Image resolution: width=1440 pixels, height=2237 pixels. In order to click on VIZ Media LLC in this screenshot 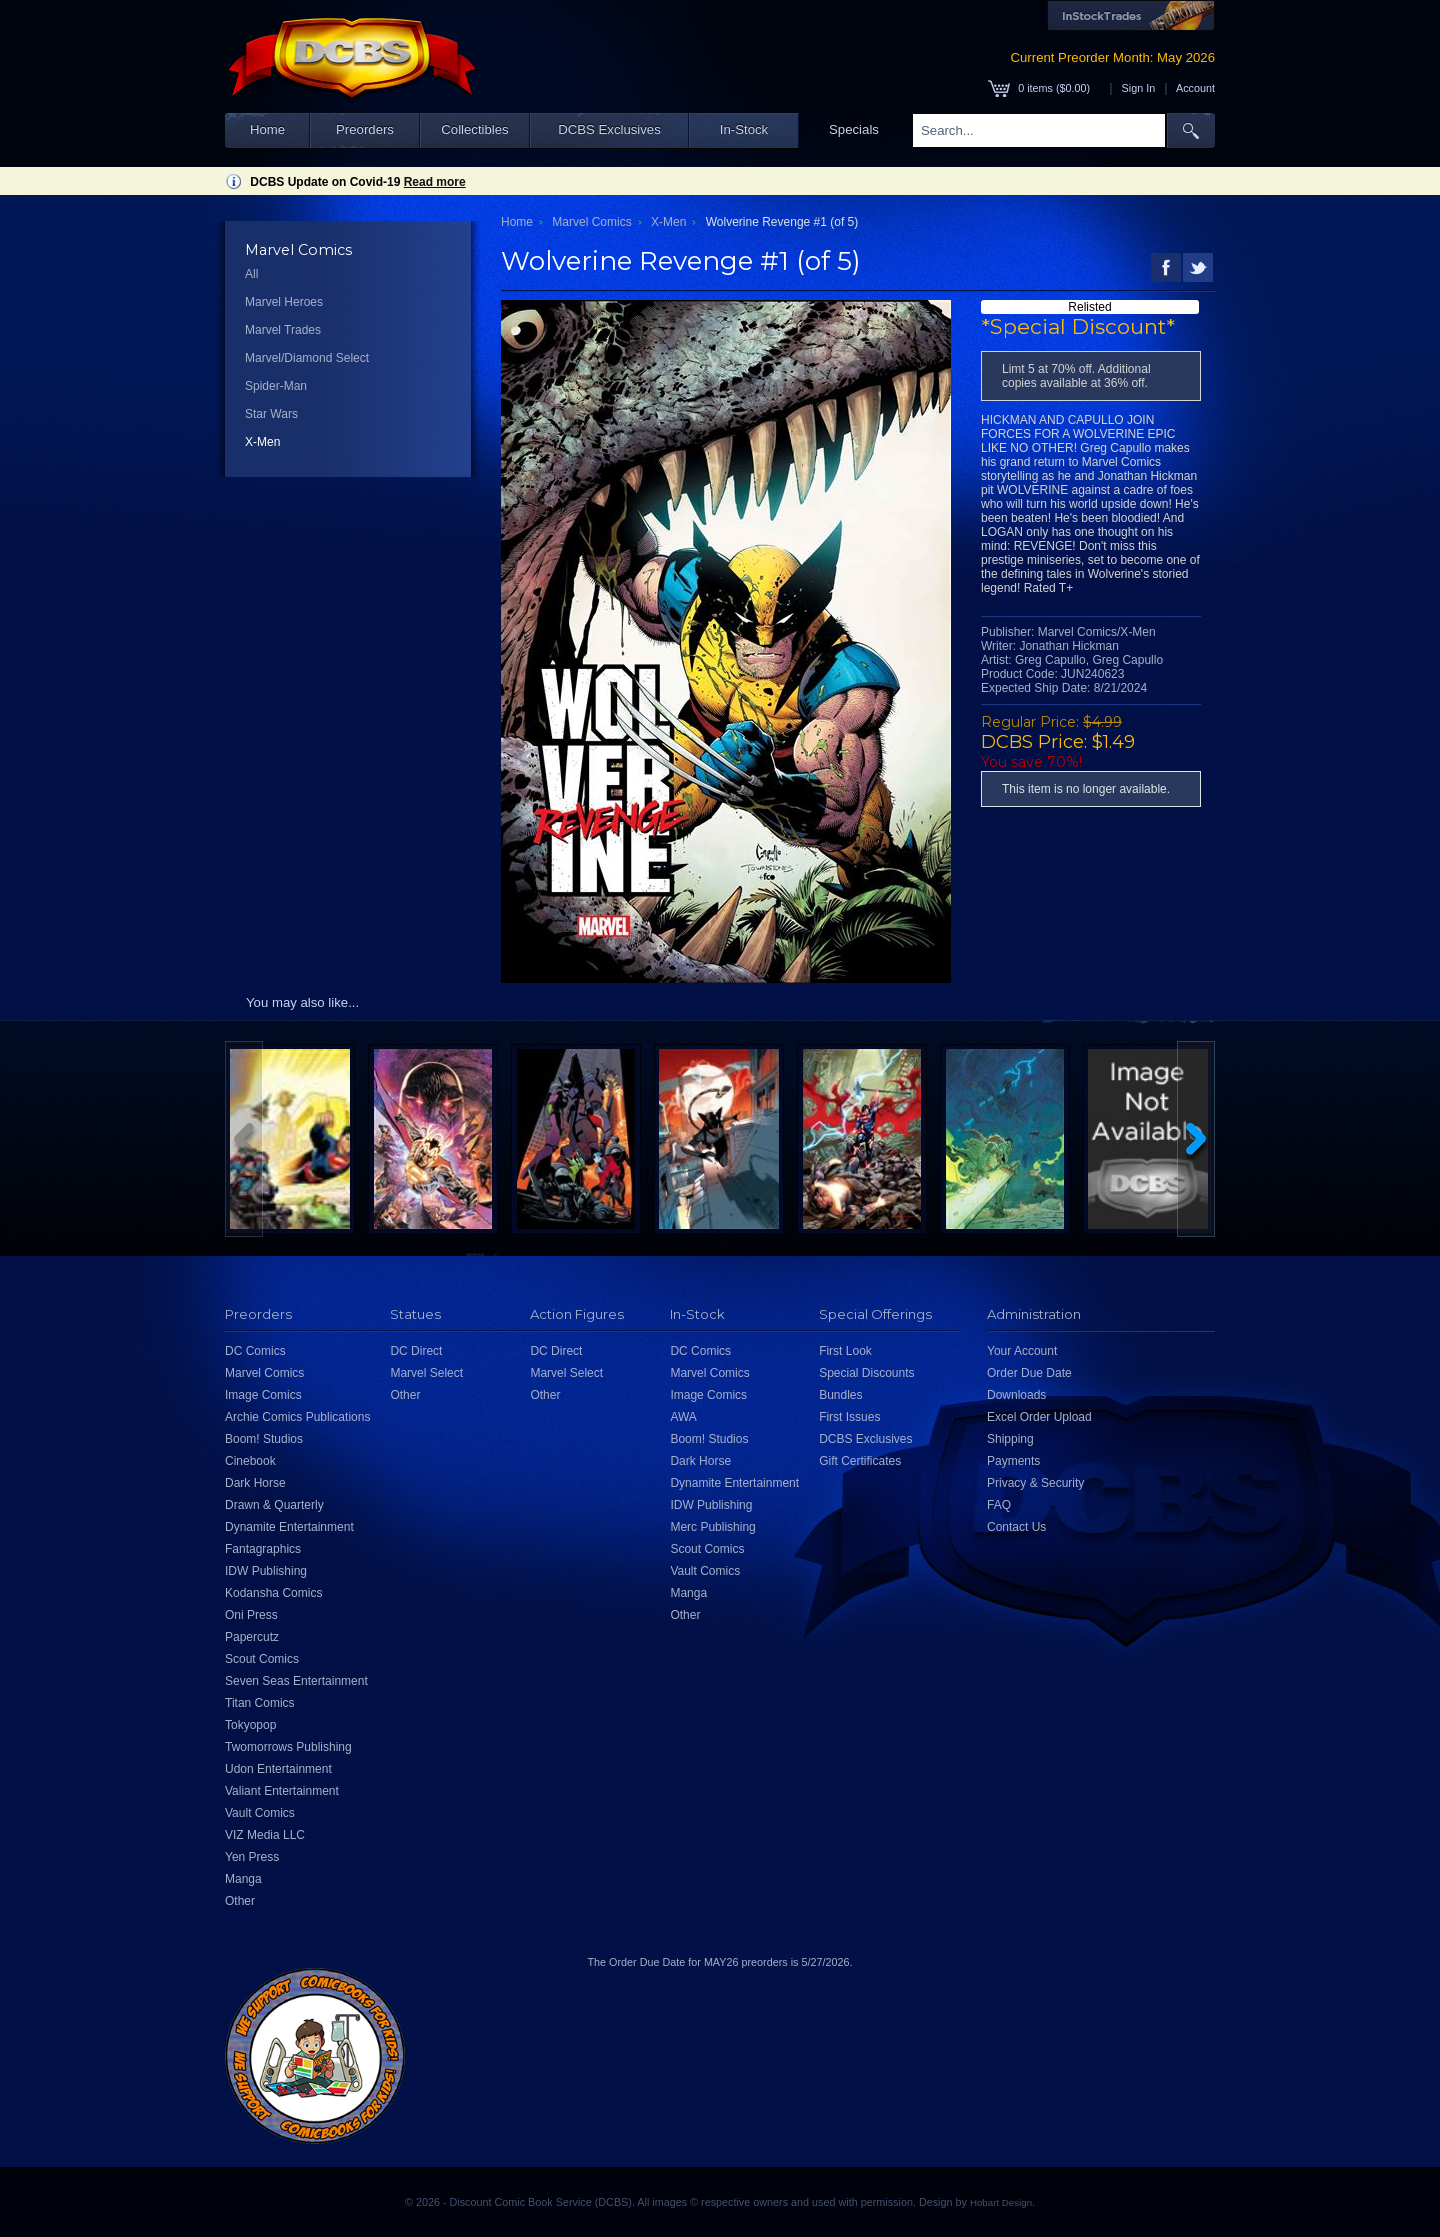, I will do `click(265, 1835)`.